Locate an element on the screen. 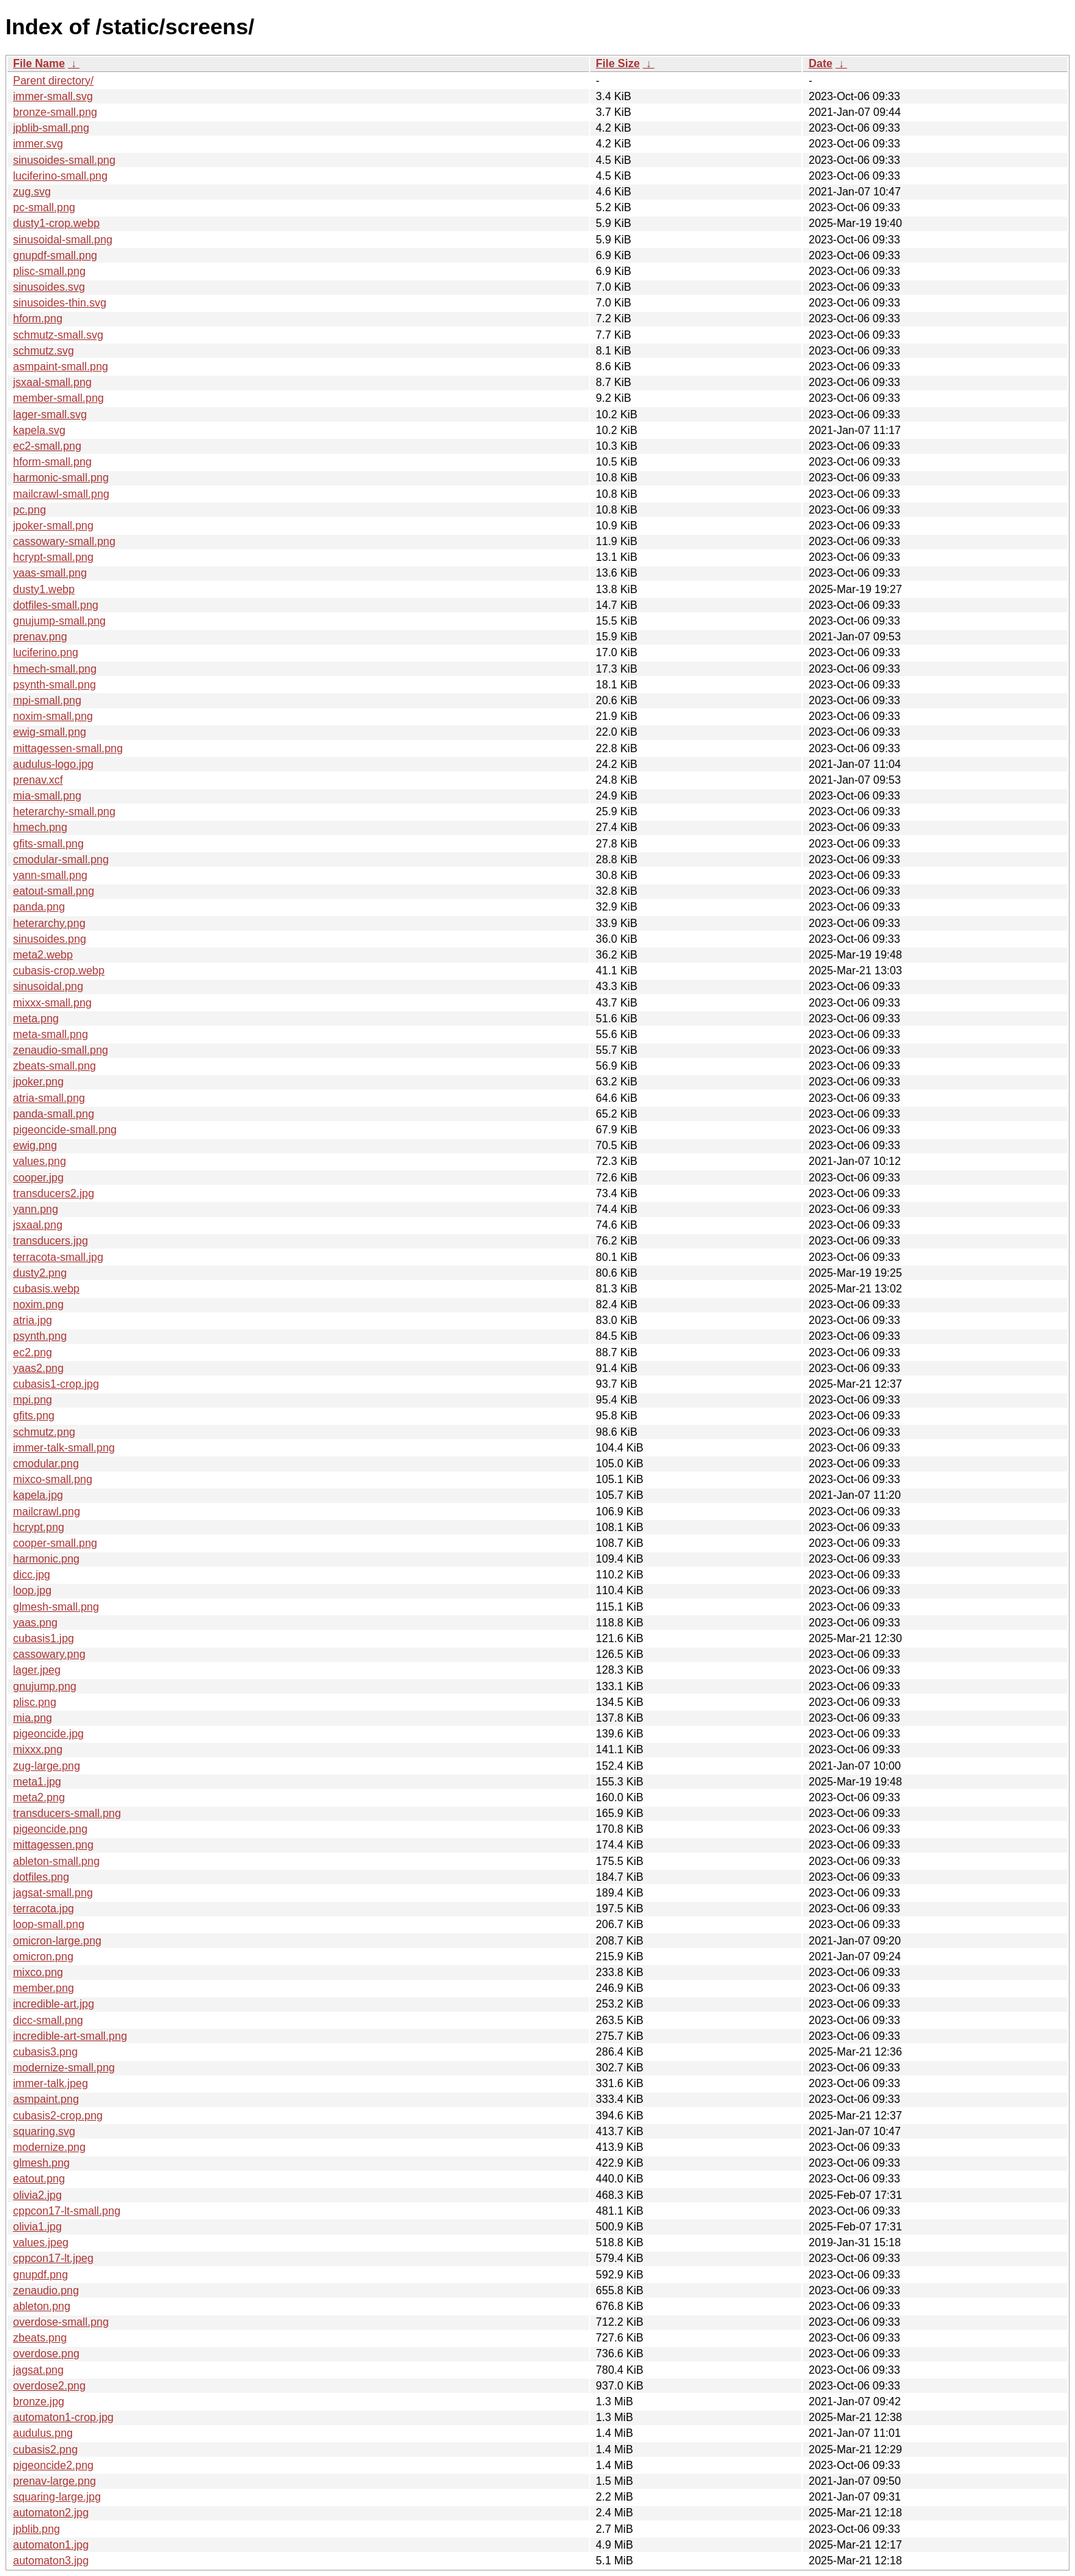 The height and width of the screenshot is (2576, 1075). cppcon17-lt.jpeg is located at coordinates (53, 2258).